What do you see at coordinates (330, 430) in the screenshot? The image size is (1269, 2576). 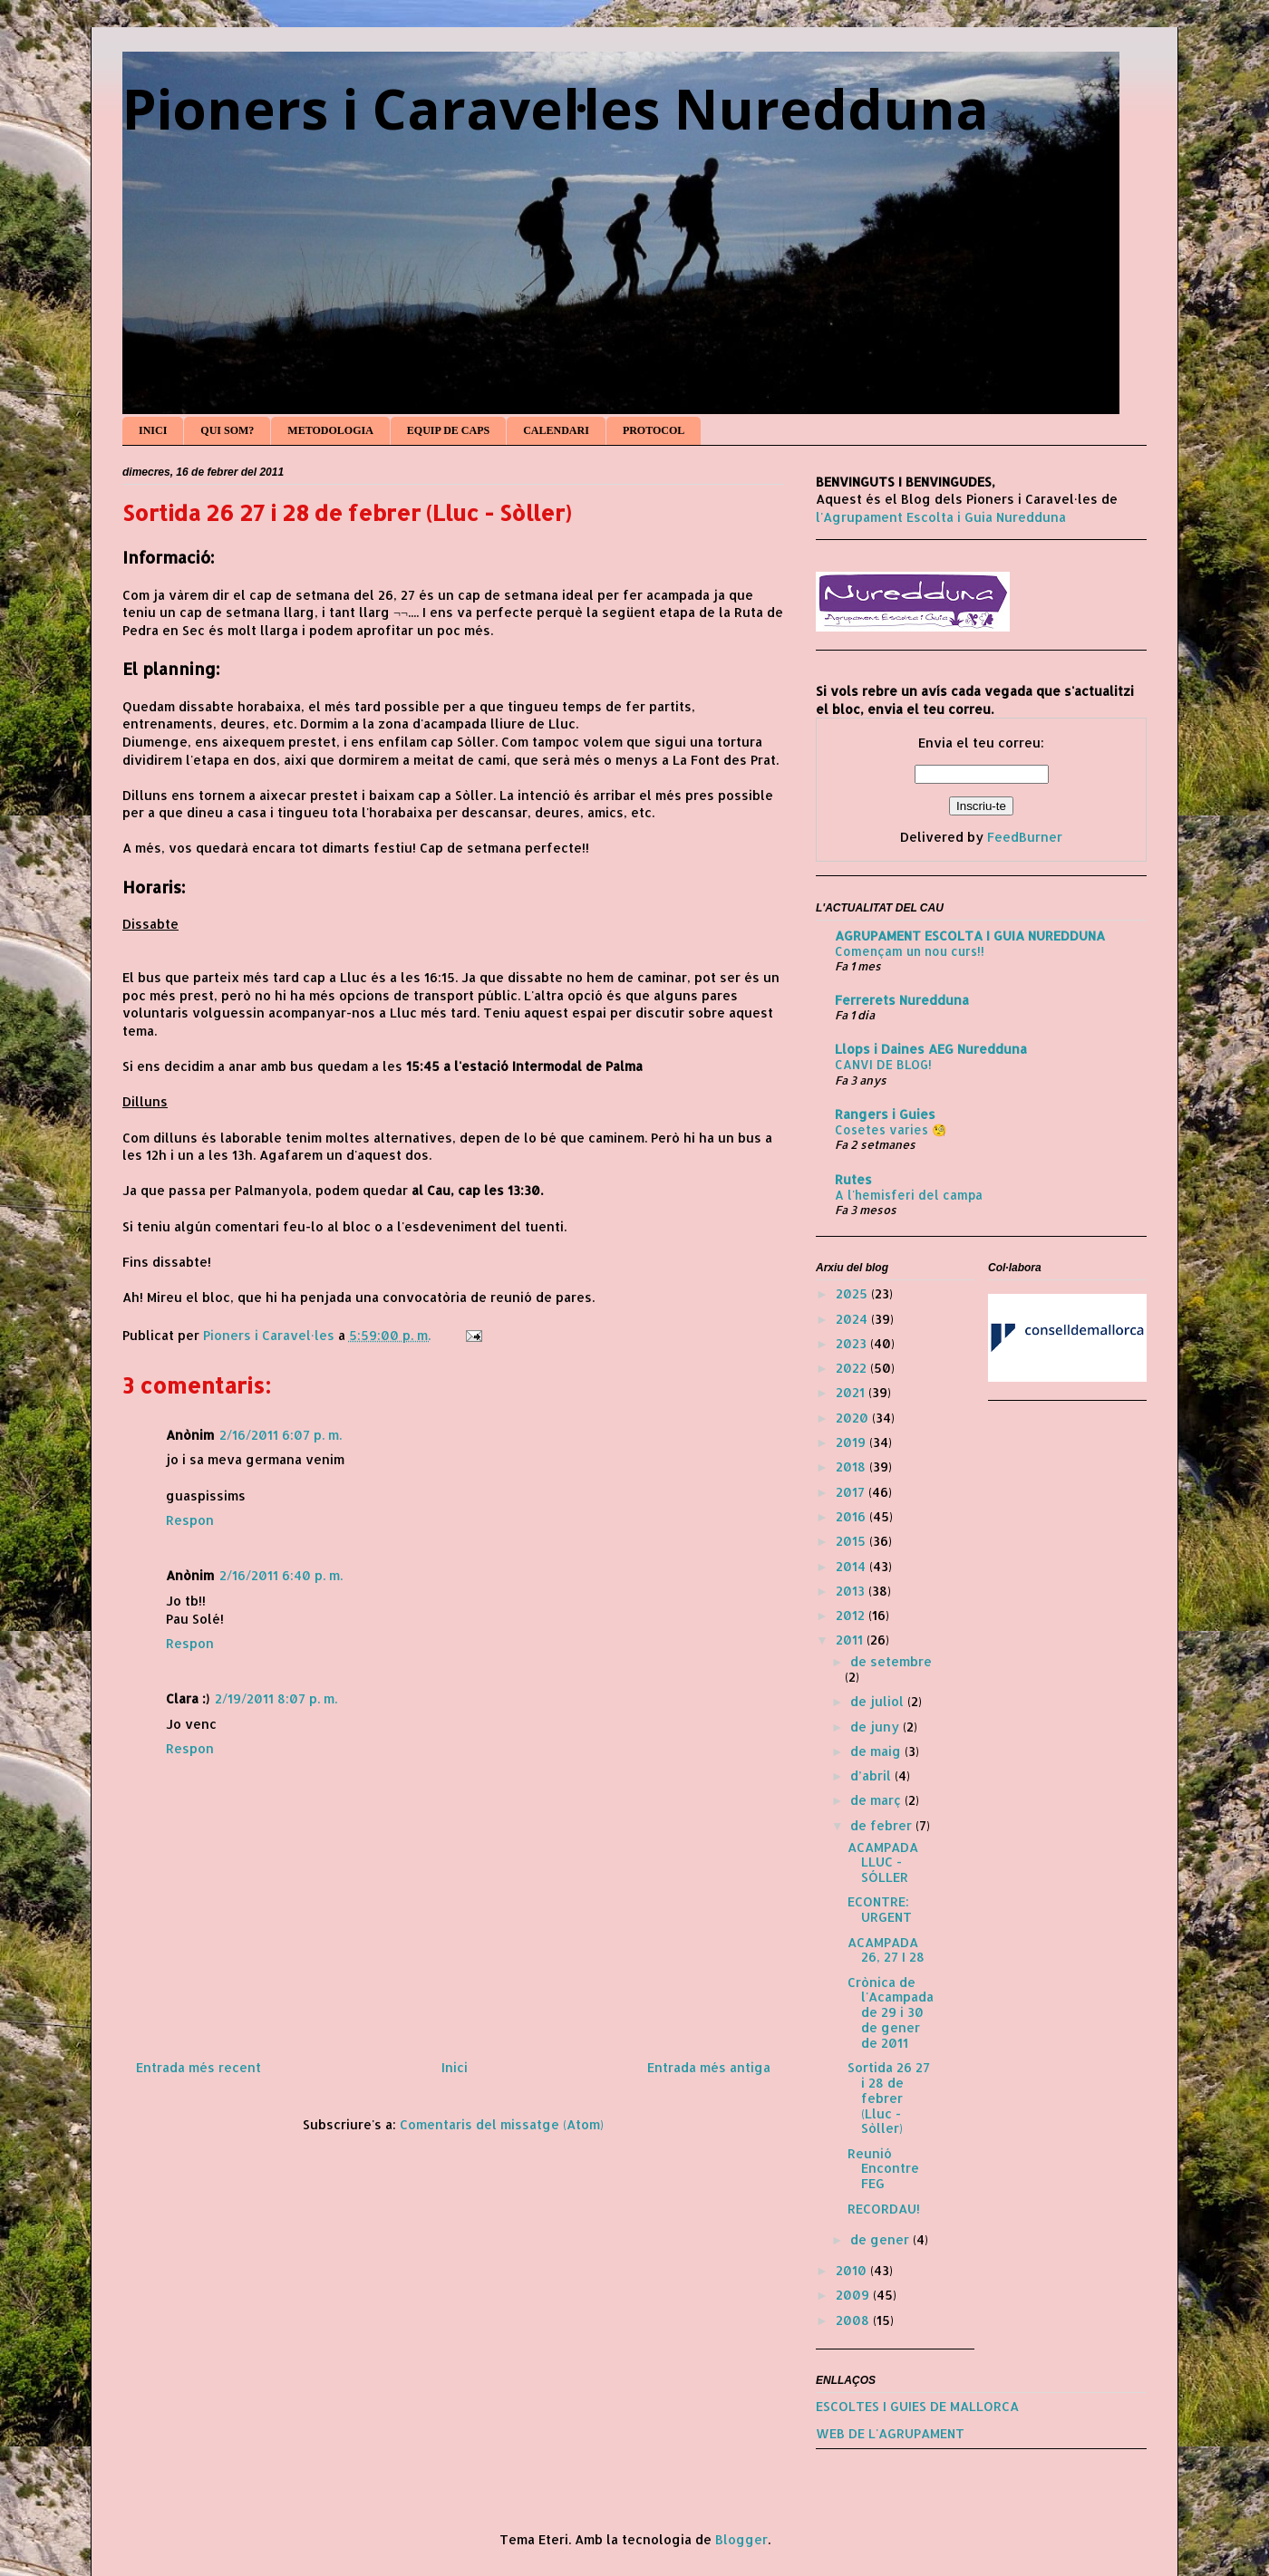 I see `METODOLOGIA` at bounding box center [330, 430].